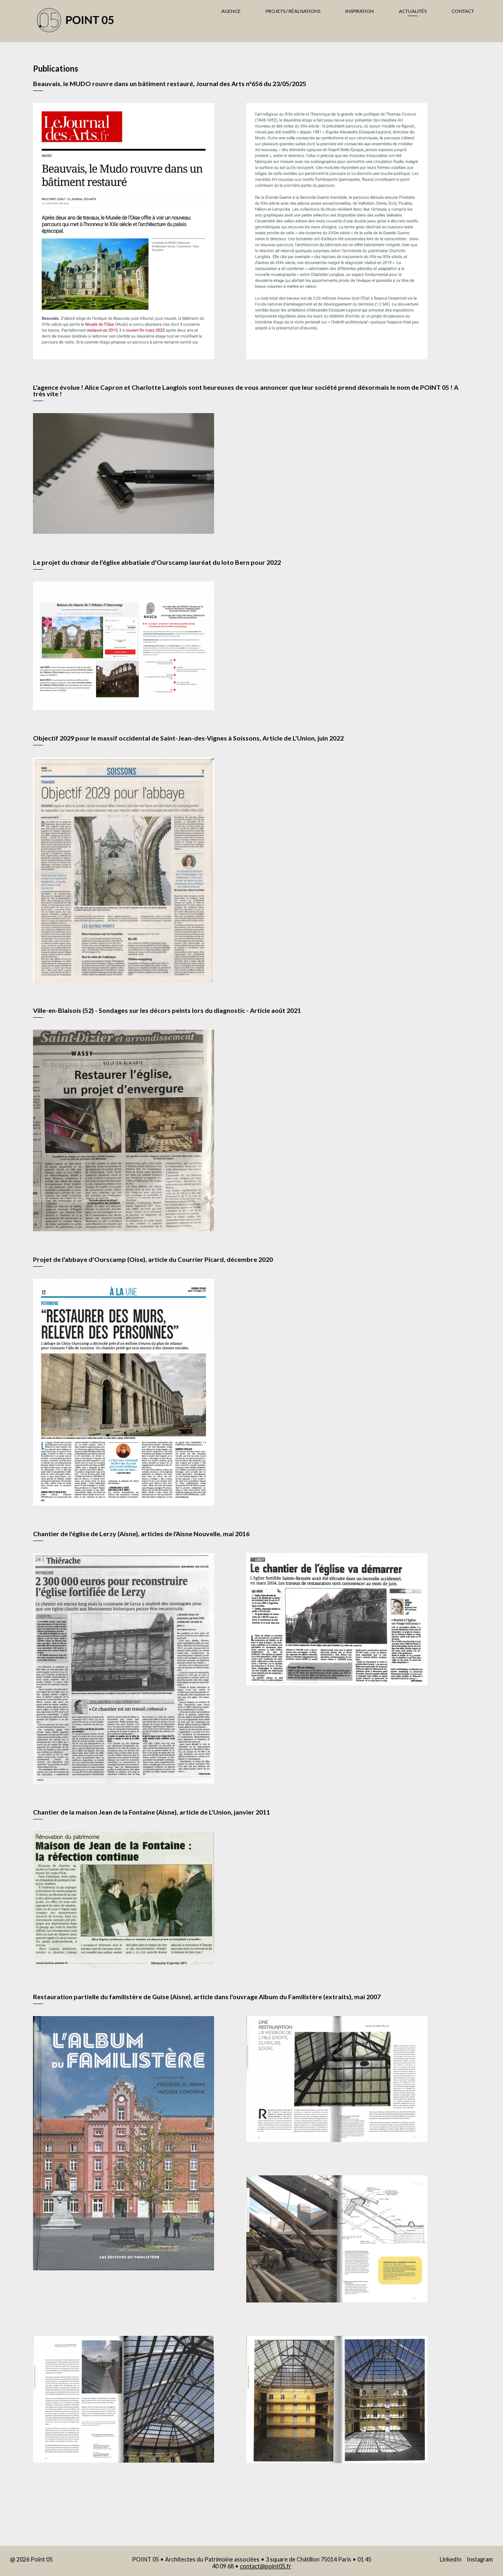 The width and height of the screenshot is (503, 2576). What do you see at coordinates (480, 2559) in the screenshot?
I see `Instagram` at bounding box center [480, 2559].